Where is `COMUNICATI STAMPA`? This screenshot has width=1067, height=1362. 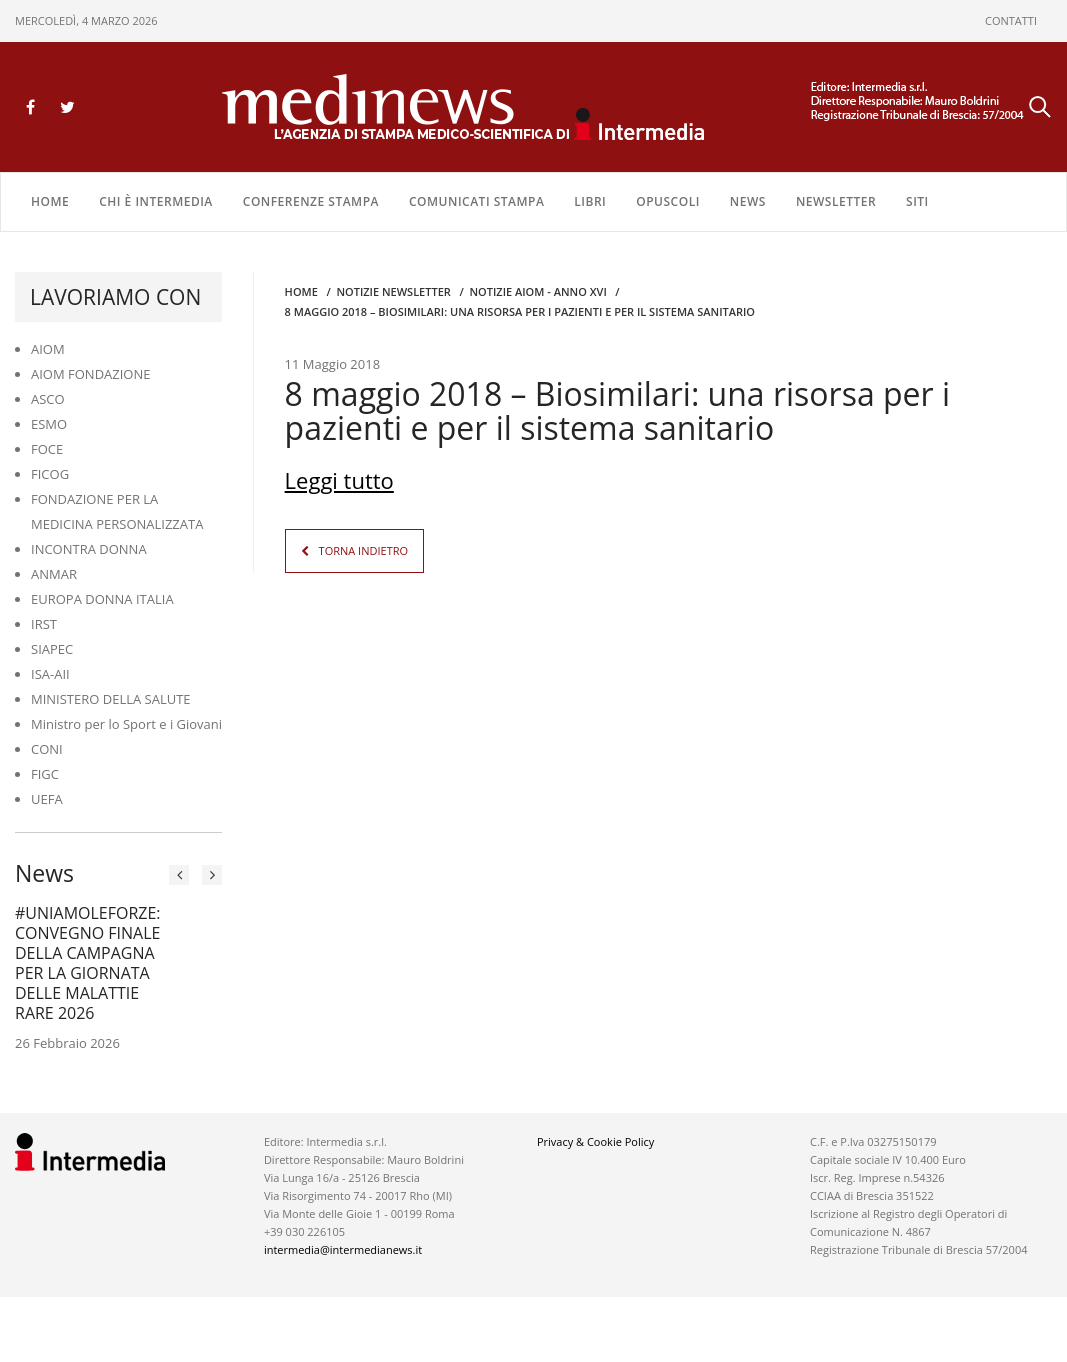 COMUNICATI STAMPA is located at coordinates (476, 201).